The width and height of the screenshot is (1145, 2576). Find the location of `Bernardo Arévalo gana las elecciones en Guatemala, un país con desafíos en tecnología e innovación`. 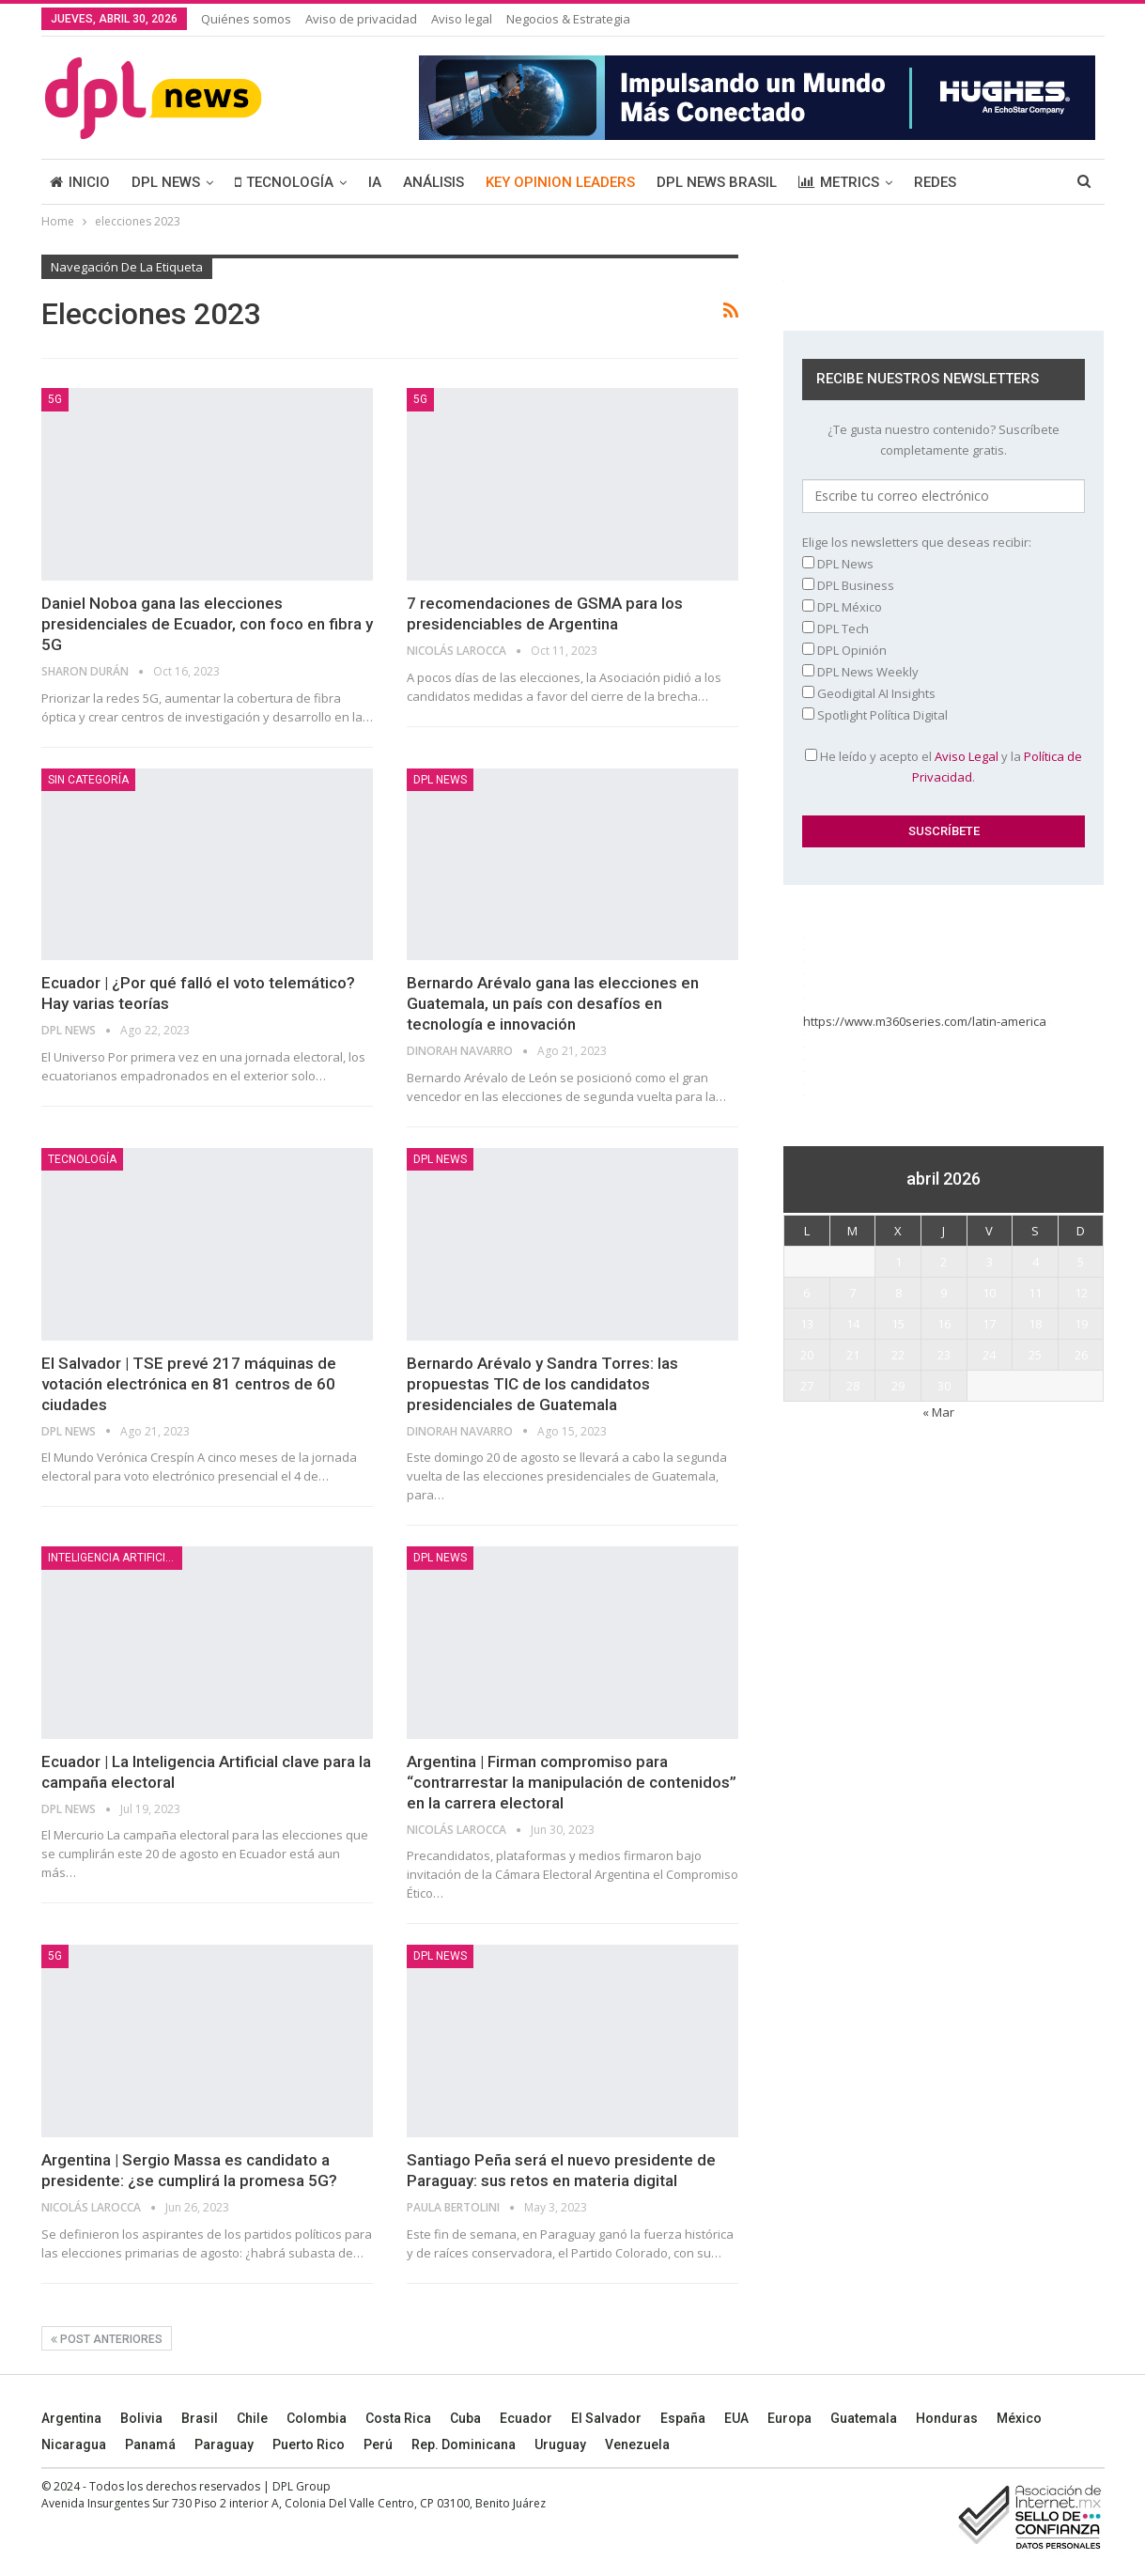

Bernardo Arévalo gana las elecciones en Guatemala, un país con desafíos en tecnología e innovación is located at coordinates (553, 1003).